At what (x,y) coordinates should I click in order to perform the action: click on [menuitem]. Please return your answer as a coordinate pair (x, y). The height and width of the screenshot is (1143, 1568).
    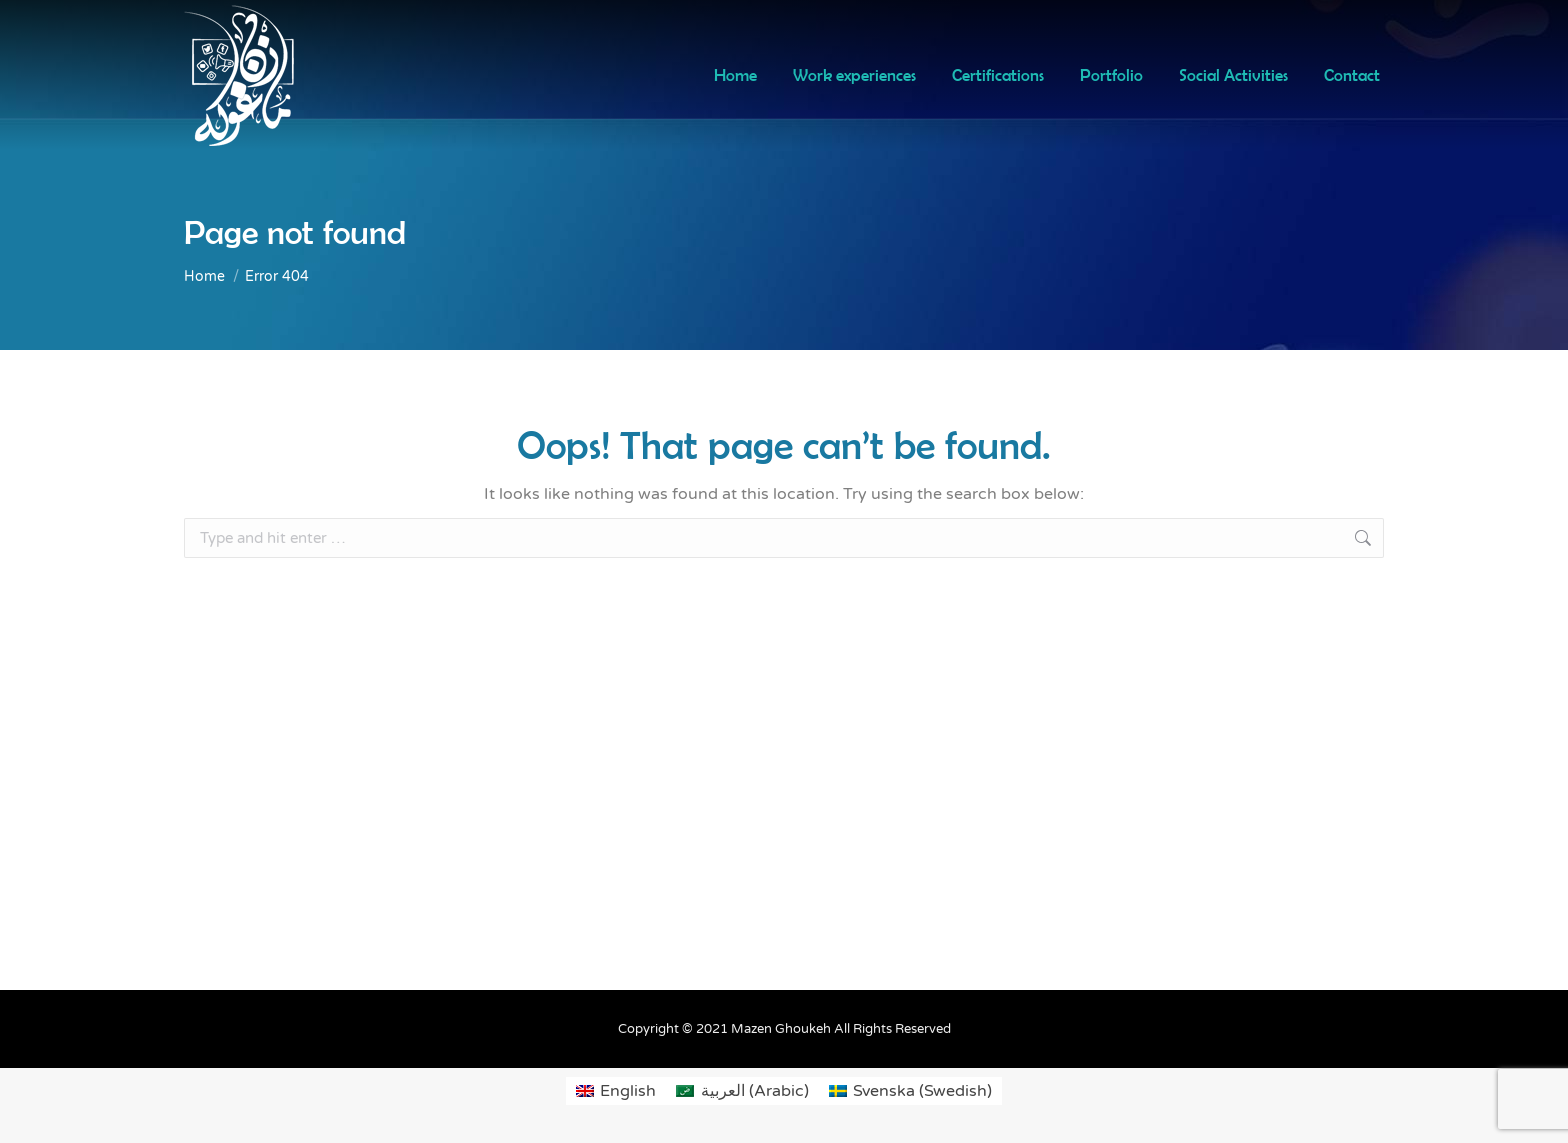
    Looking at the image, I should click on (616, 1091).